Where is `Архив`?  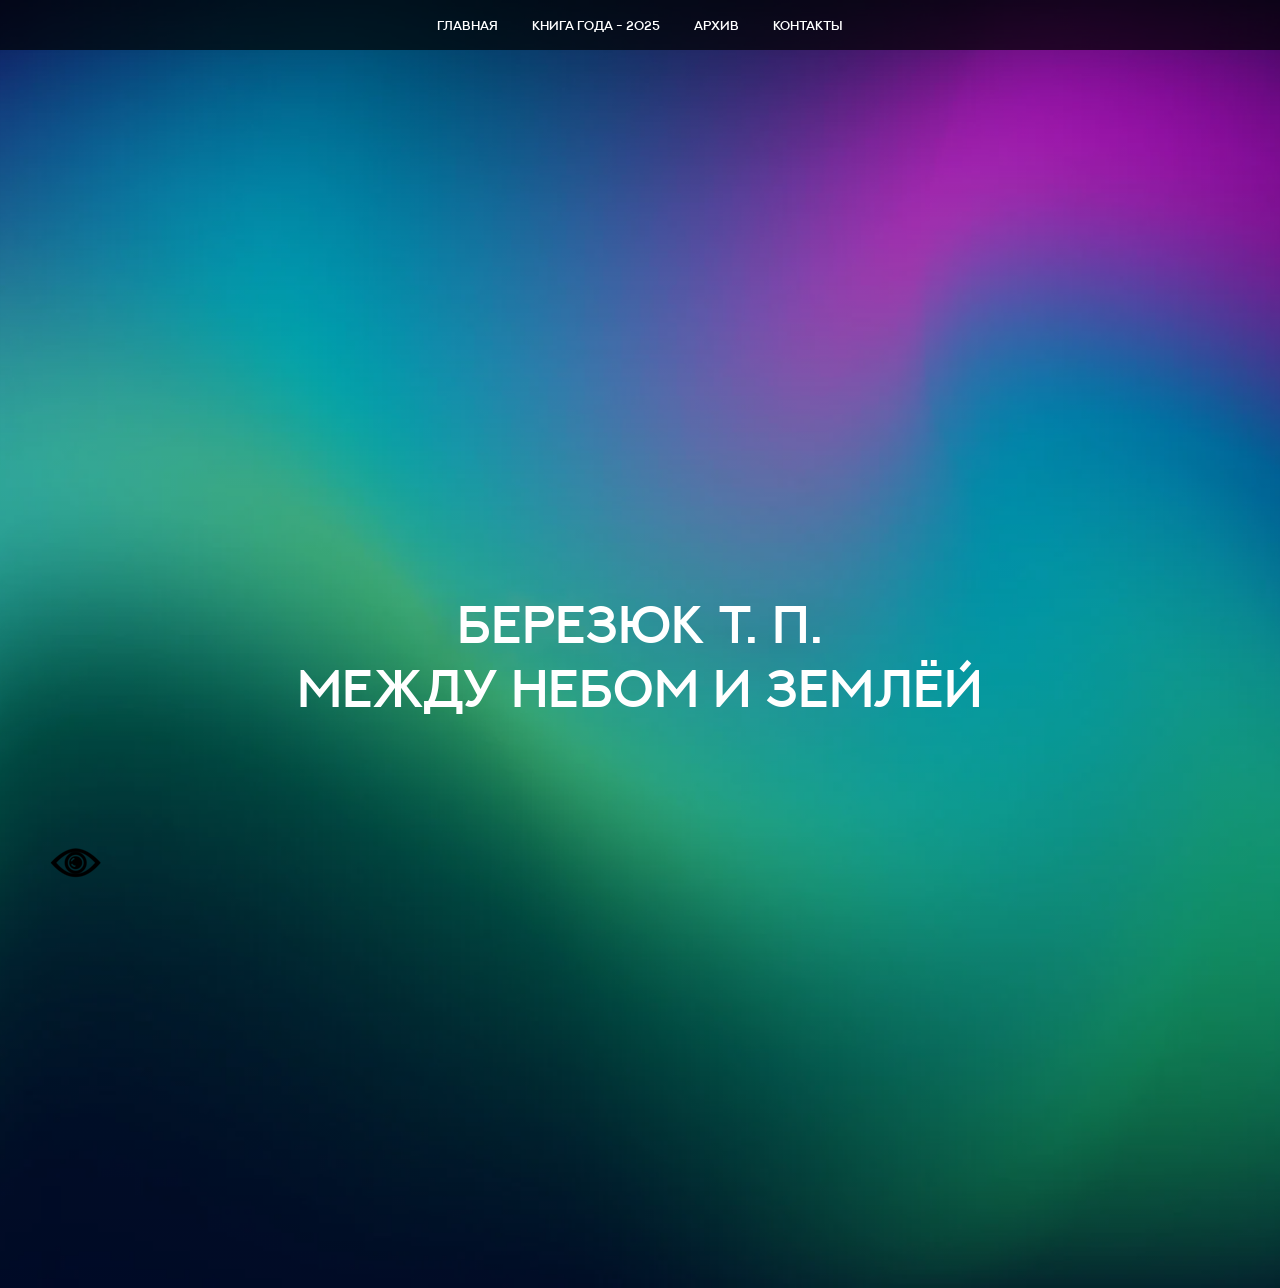
Архив is located at coordinates (716, 25).